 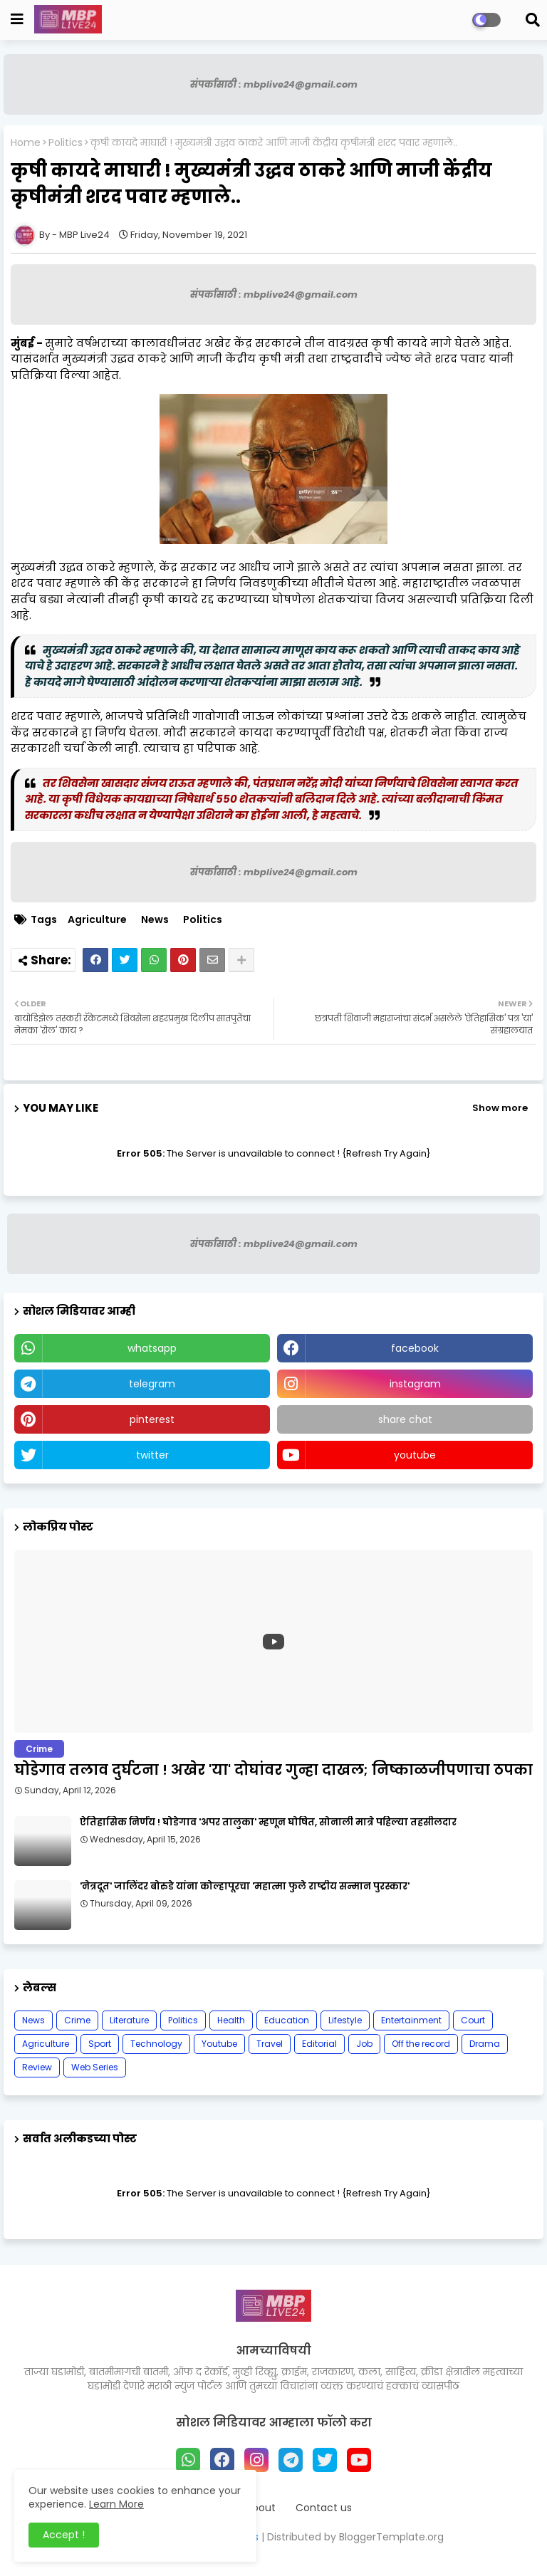 What do you see at coordinates (77, 2020) in the screenshot?
I see `Crime` at bounding box center [77, 2020].